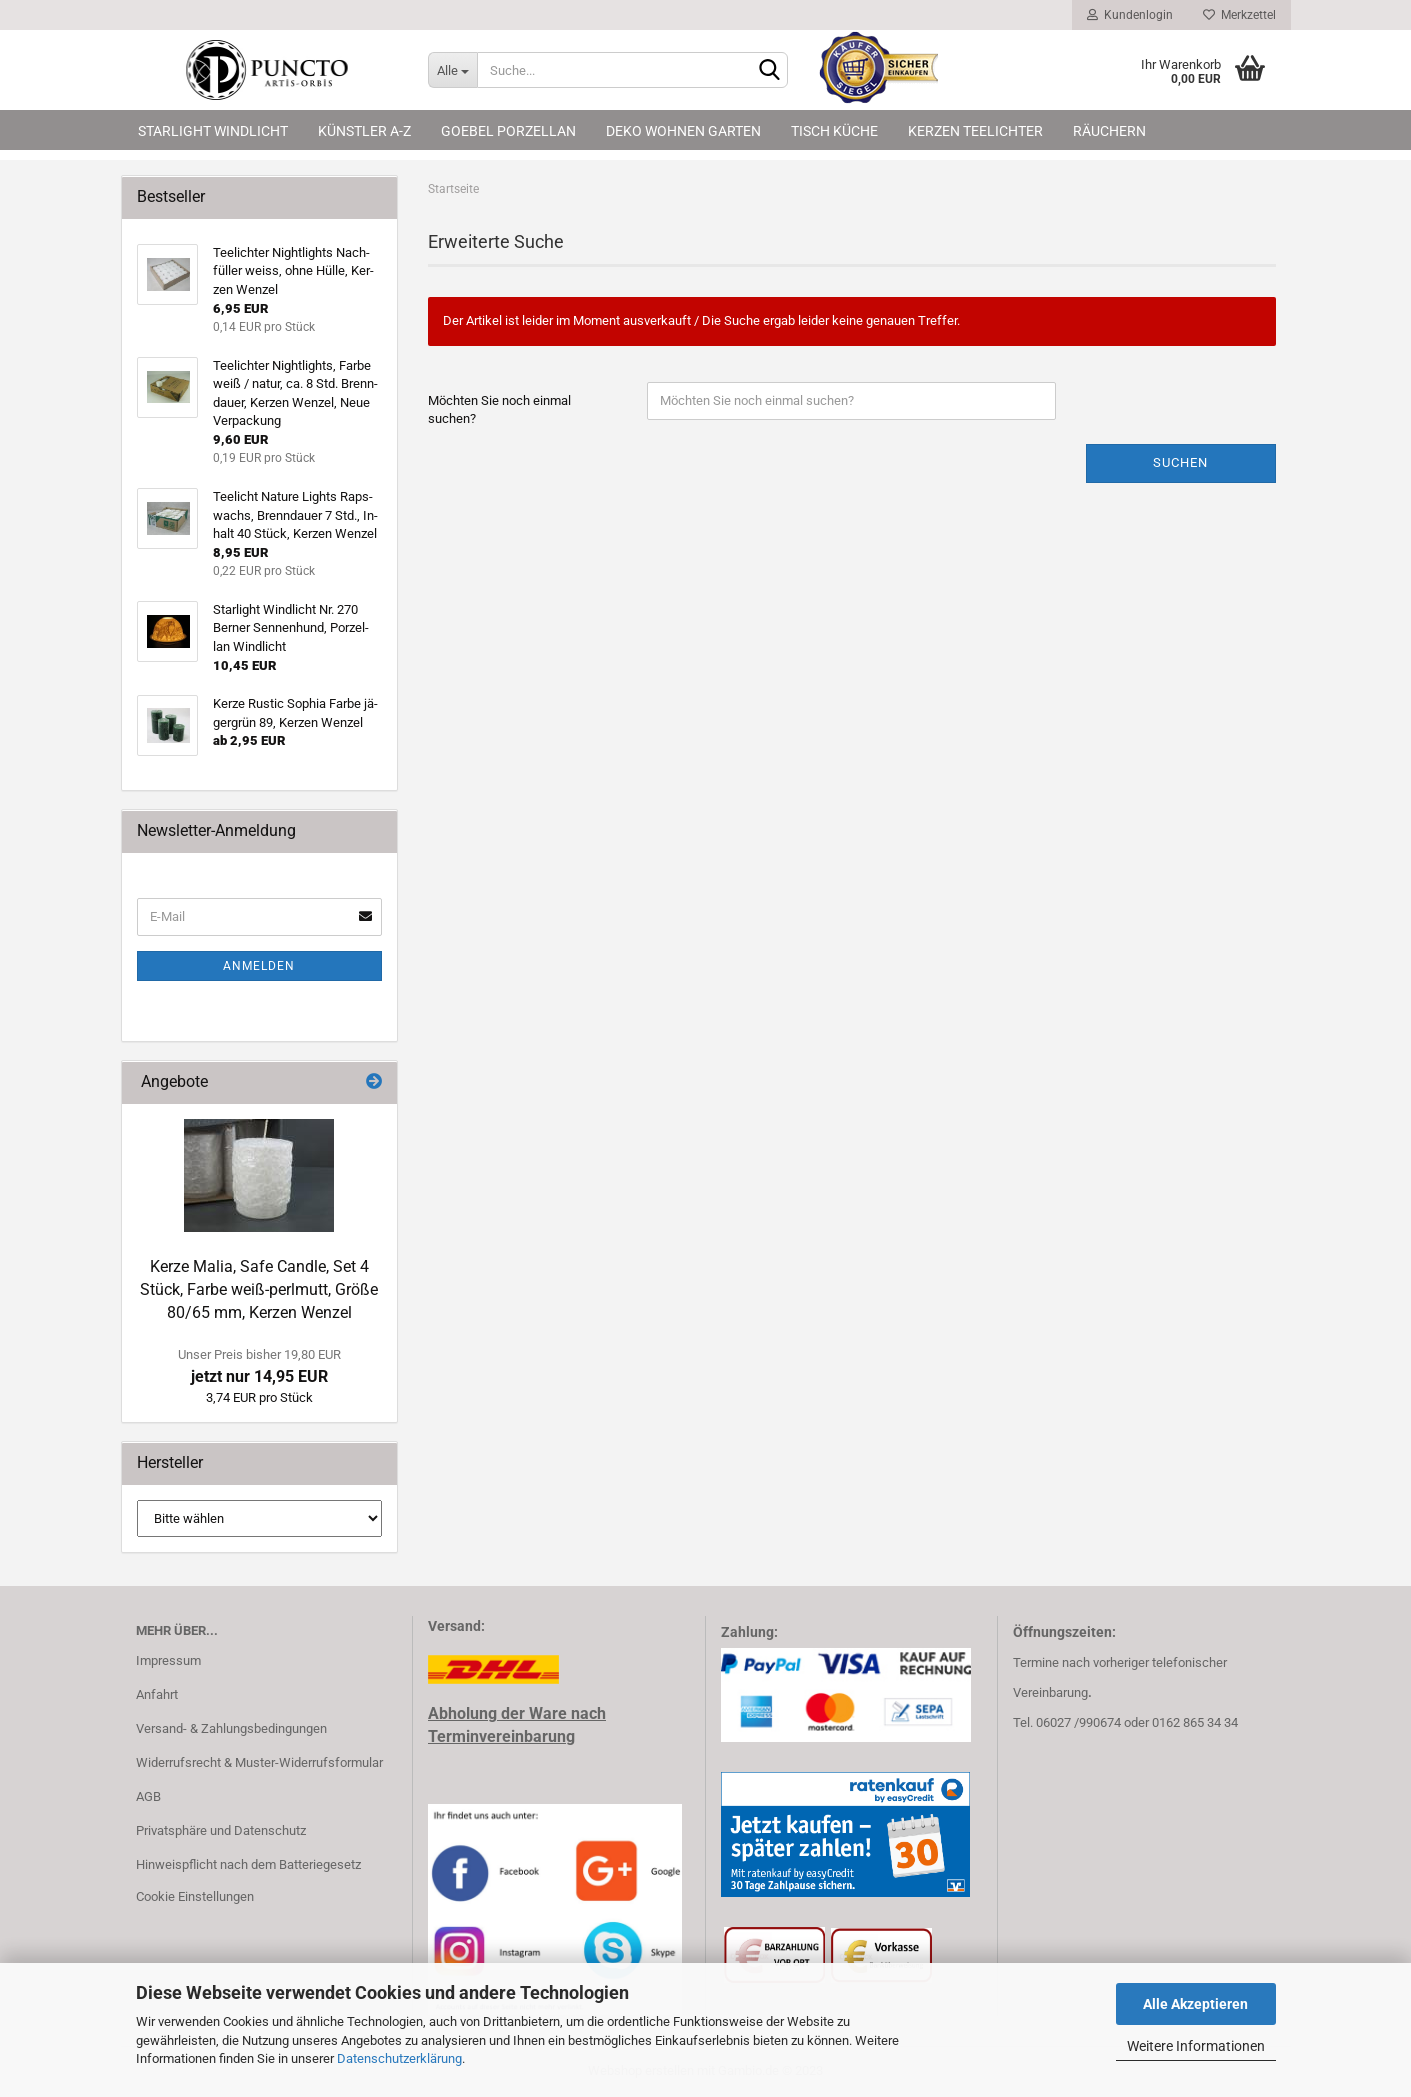  What do you see at coordinates (508, 131) in the screenshot?
I see `Goebel Porzellan` at bounding box center [508, 131].